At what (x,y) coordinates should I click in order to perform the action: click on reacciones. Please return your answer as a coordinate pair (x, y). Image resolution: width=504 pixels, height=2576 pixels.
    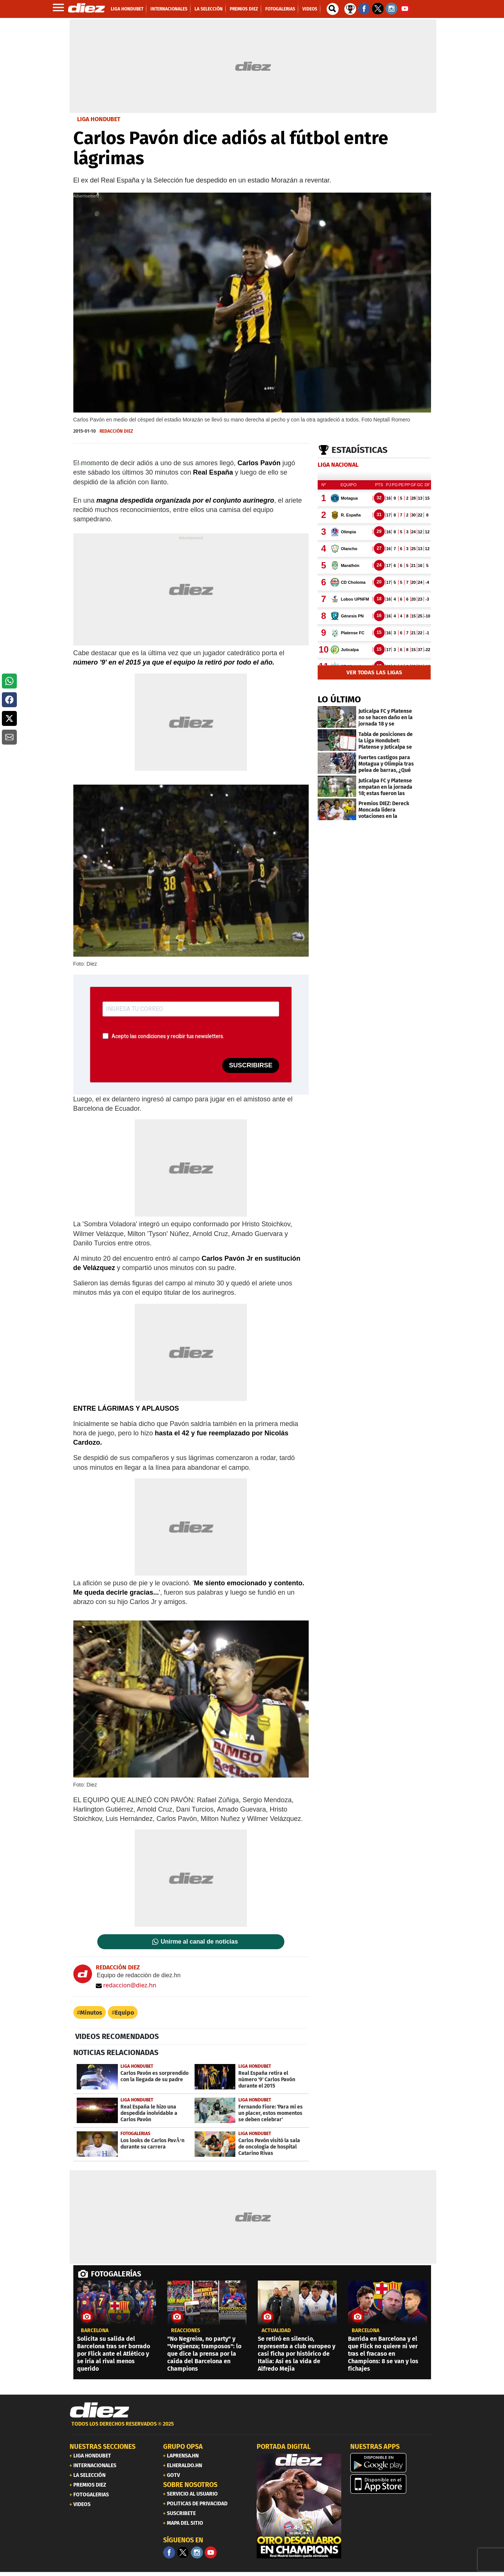
    Looking at the image, I should click on (185, 2330).